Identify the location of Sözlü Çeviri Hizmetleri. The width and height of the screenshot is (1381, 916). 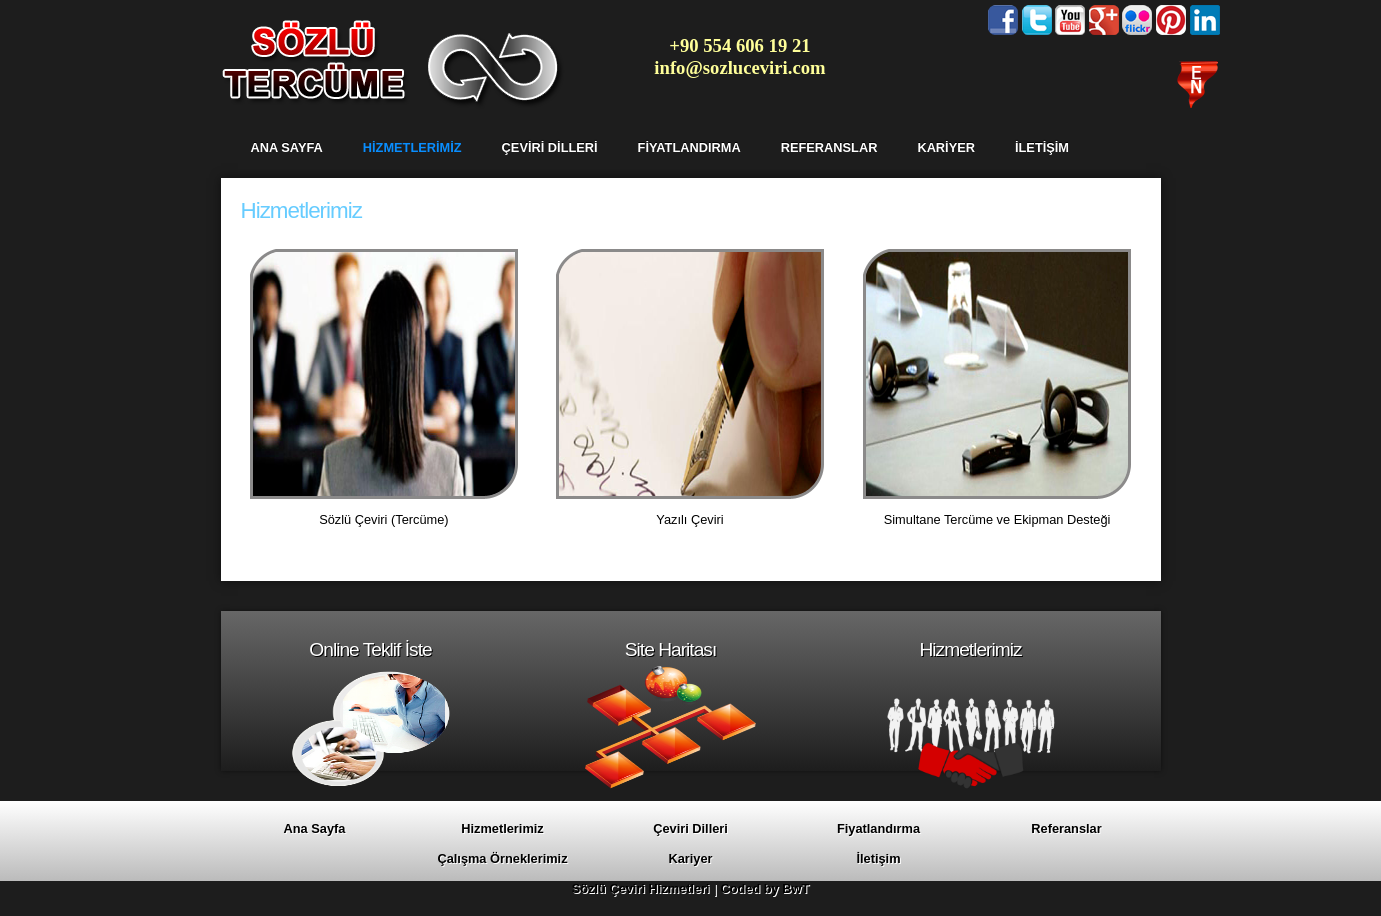
(641, 888).